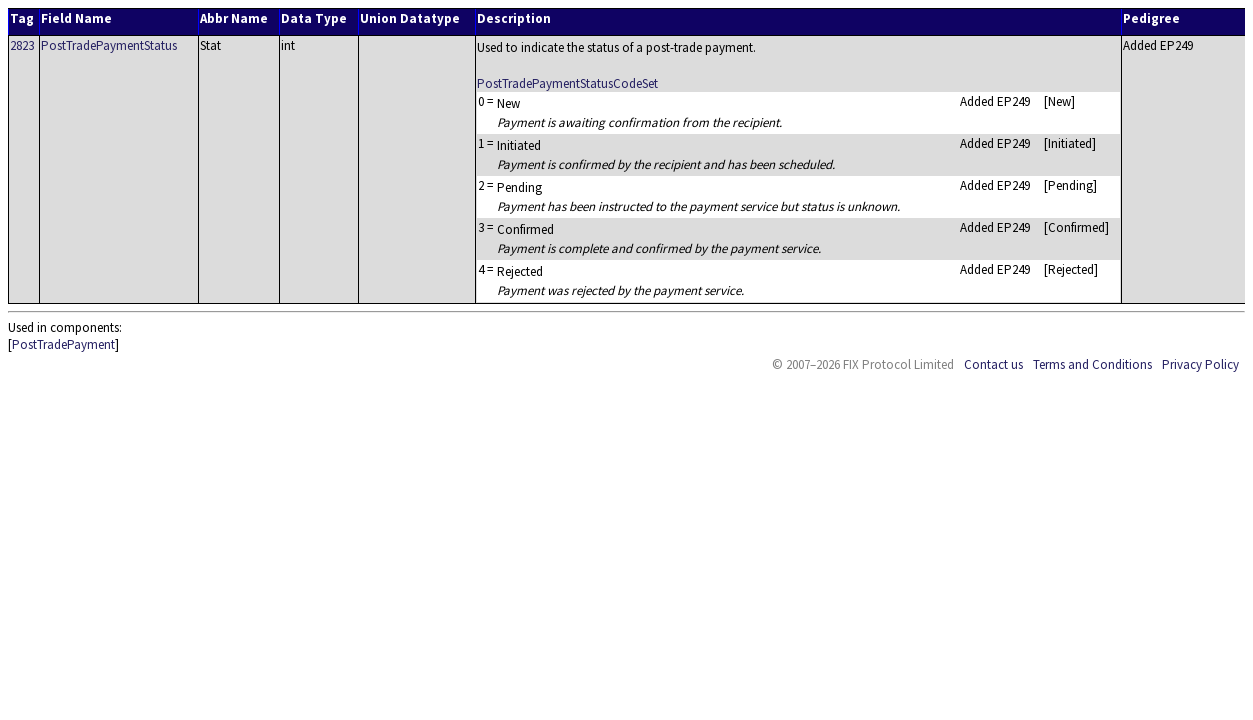 The width and height of the screenshot is (1253, 720). Describe the element at coordinates (993, 364) in the screenshot. I see `Contact us` at that location.